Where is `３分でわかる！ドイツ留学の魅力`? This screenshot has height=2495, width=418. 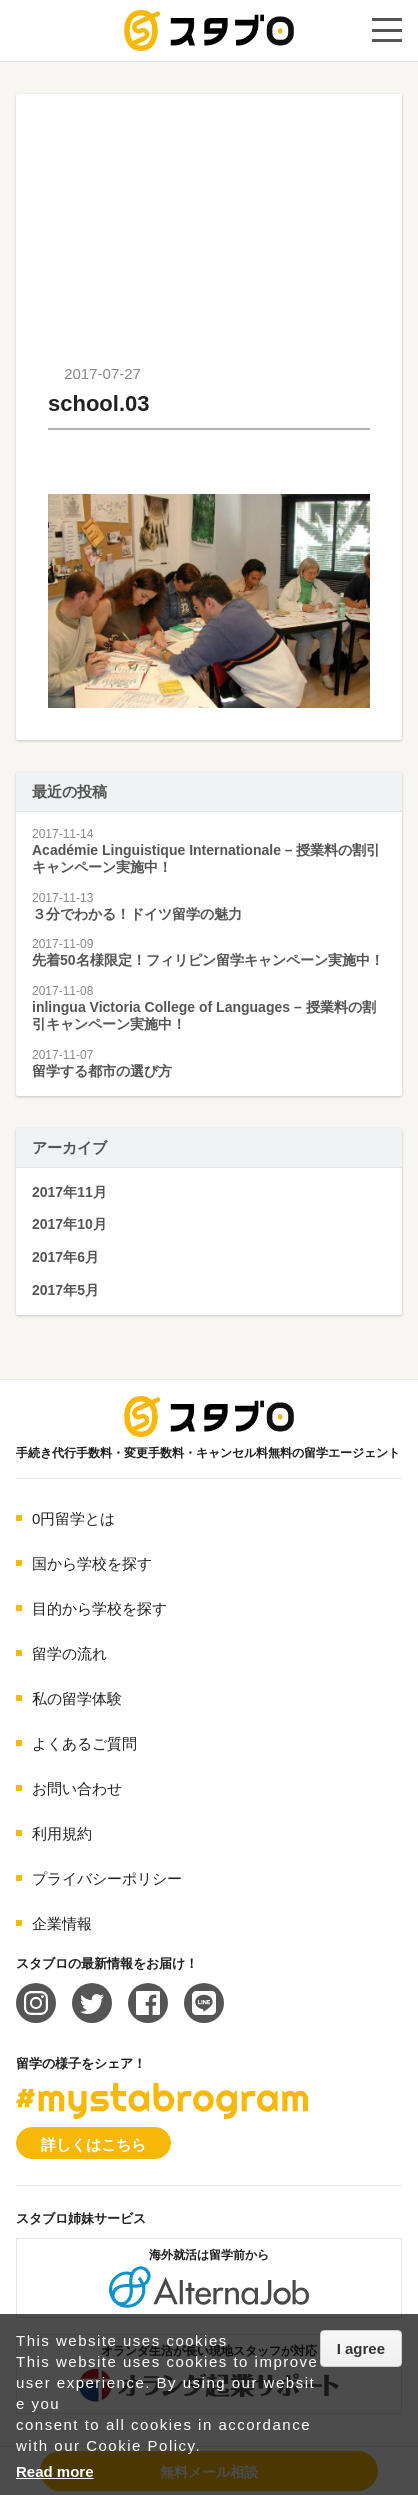 ３分でわかる！ドイツ留学の魅力 is located at coordinates (137, 914).